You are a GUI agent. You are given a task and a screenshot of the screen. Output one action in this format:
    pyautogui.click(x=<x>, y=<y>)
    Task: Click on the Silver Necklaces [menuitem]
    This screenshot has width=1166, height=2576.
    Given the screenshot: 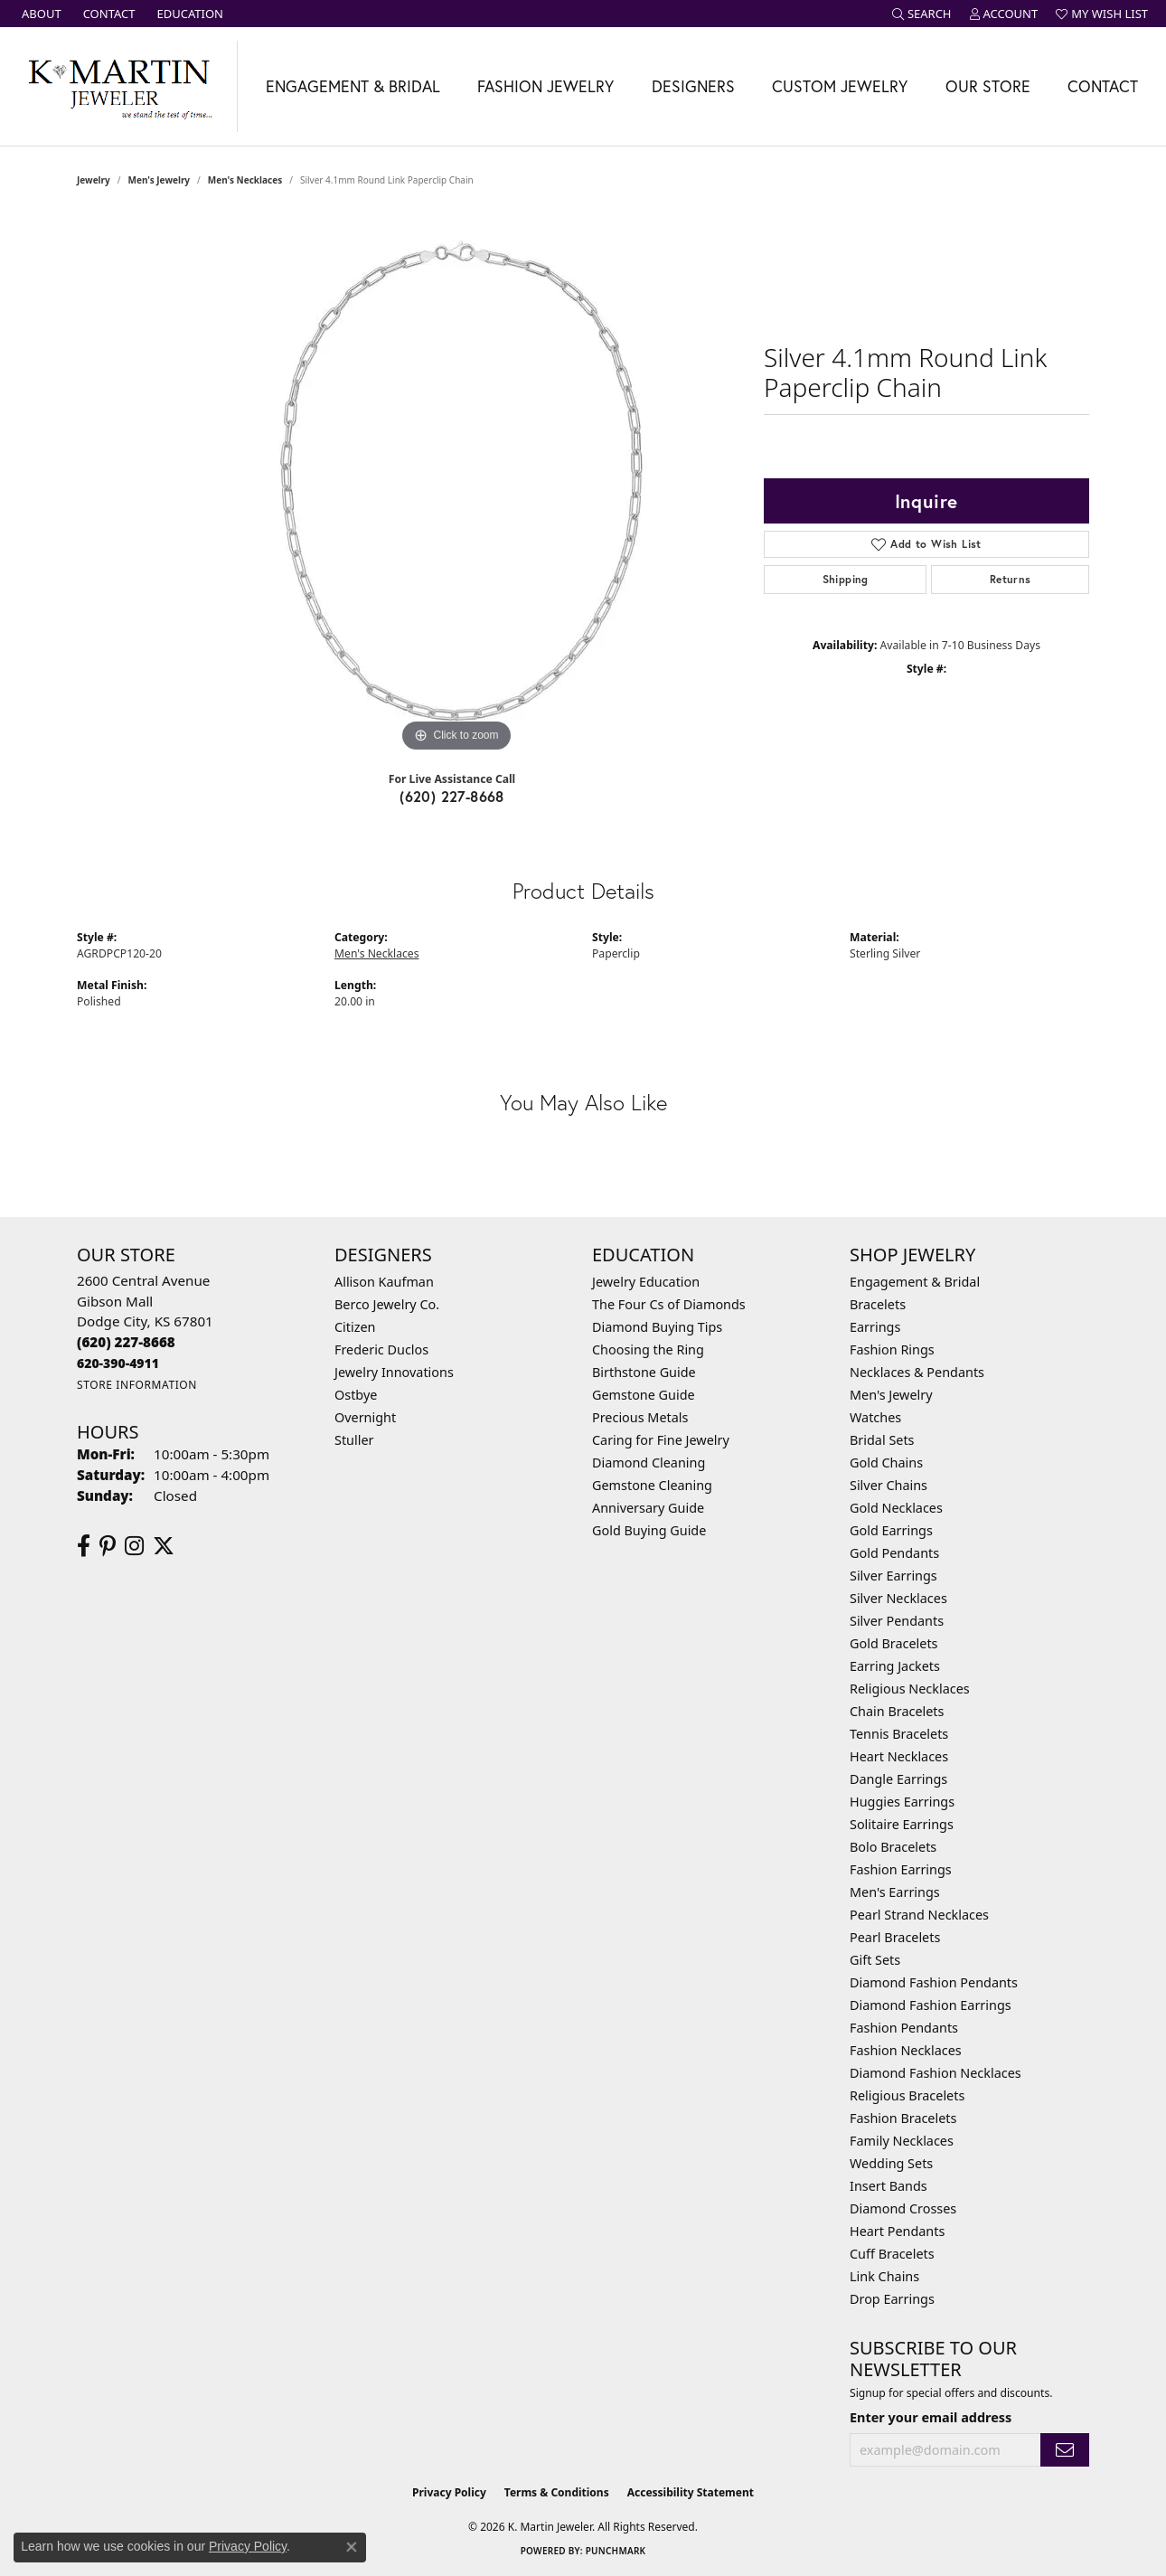 What is the action you would take?
    pyautogui.click(x=898, y=1598)
    